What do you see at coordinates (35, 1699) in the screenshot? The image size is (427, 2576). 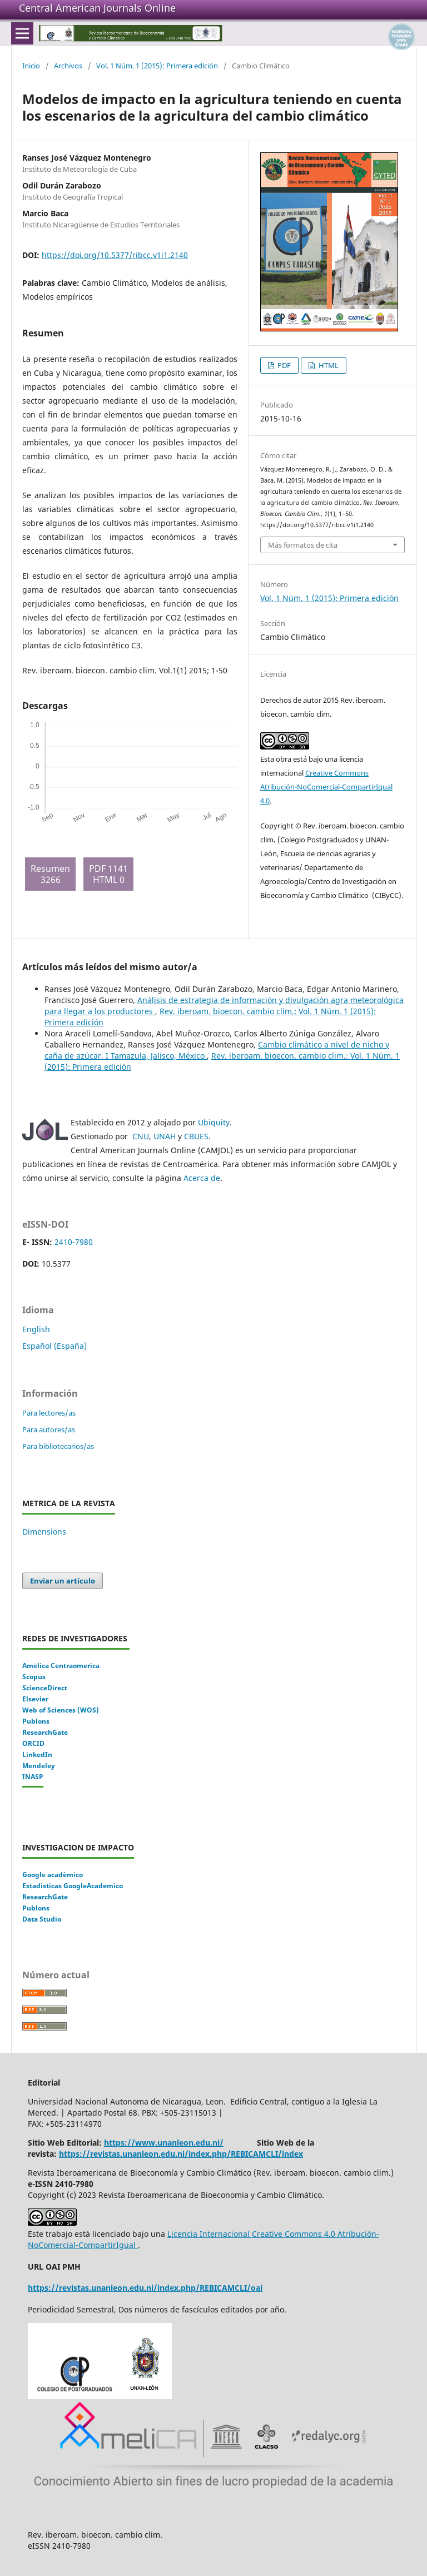 I see `Elsevier` at bounding box center [35, 1699].